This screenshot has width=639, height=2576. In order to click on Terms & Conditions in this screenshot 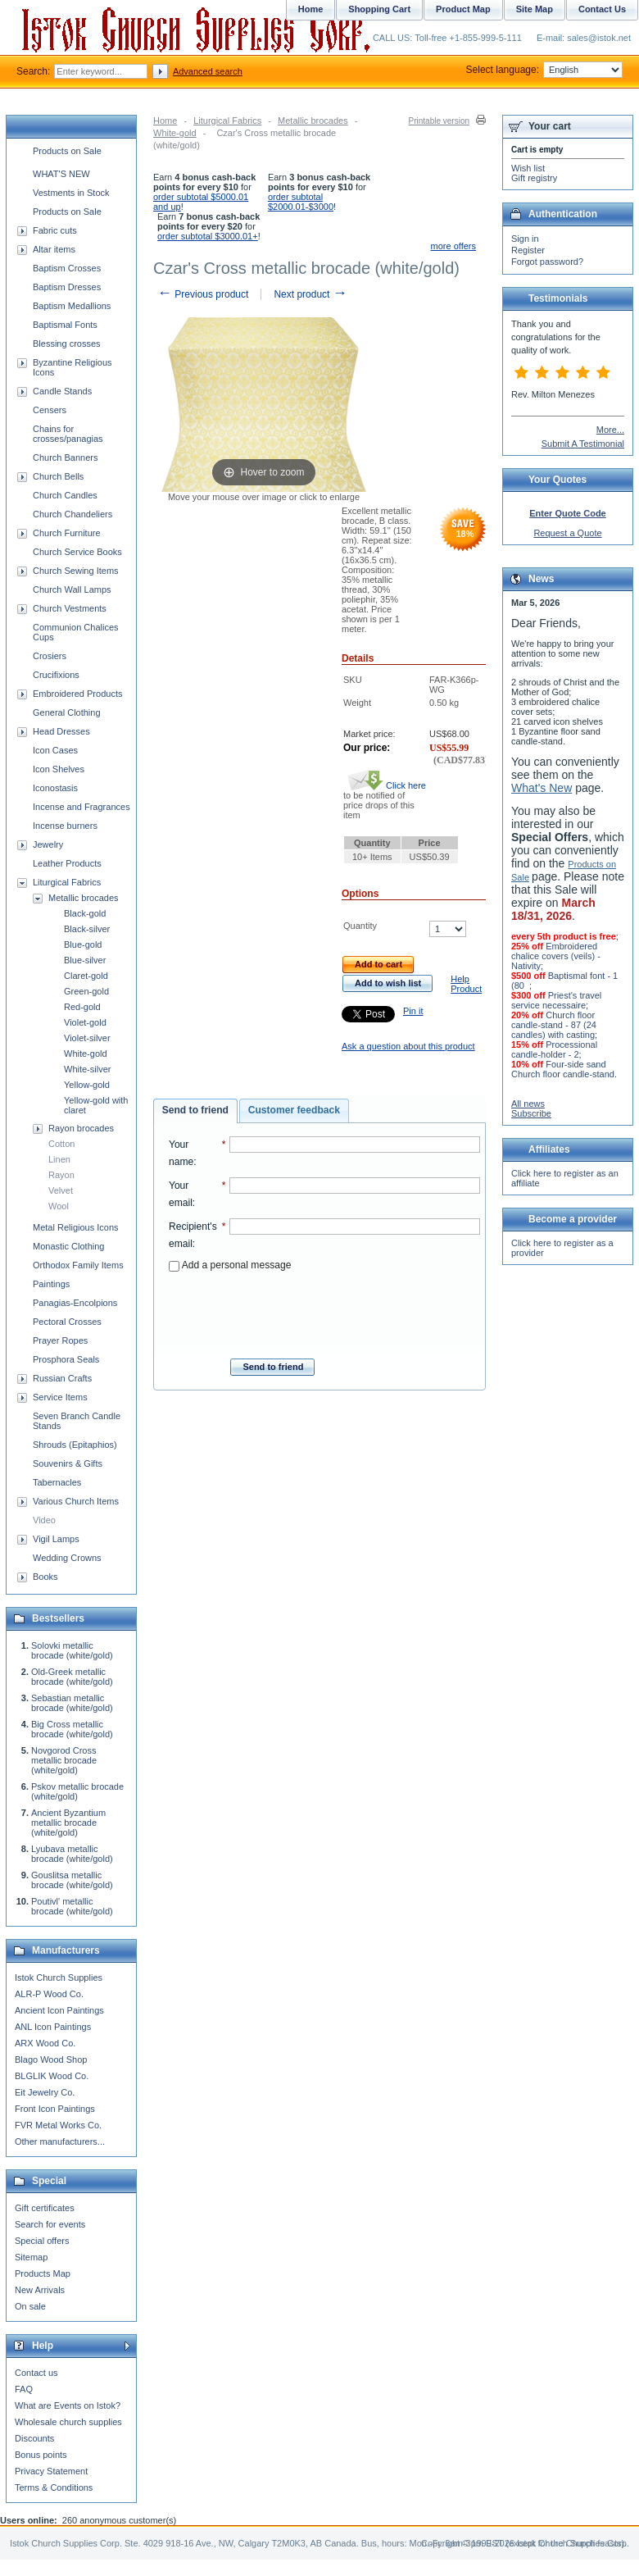, I will do `click(54, 2487)`.